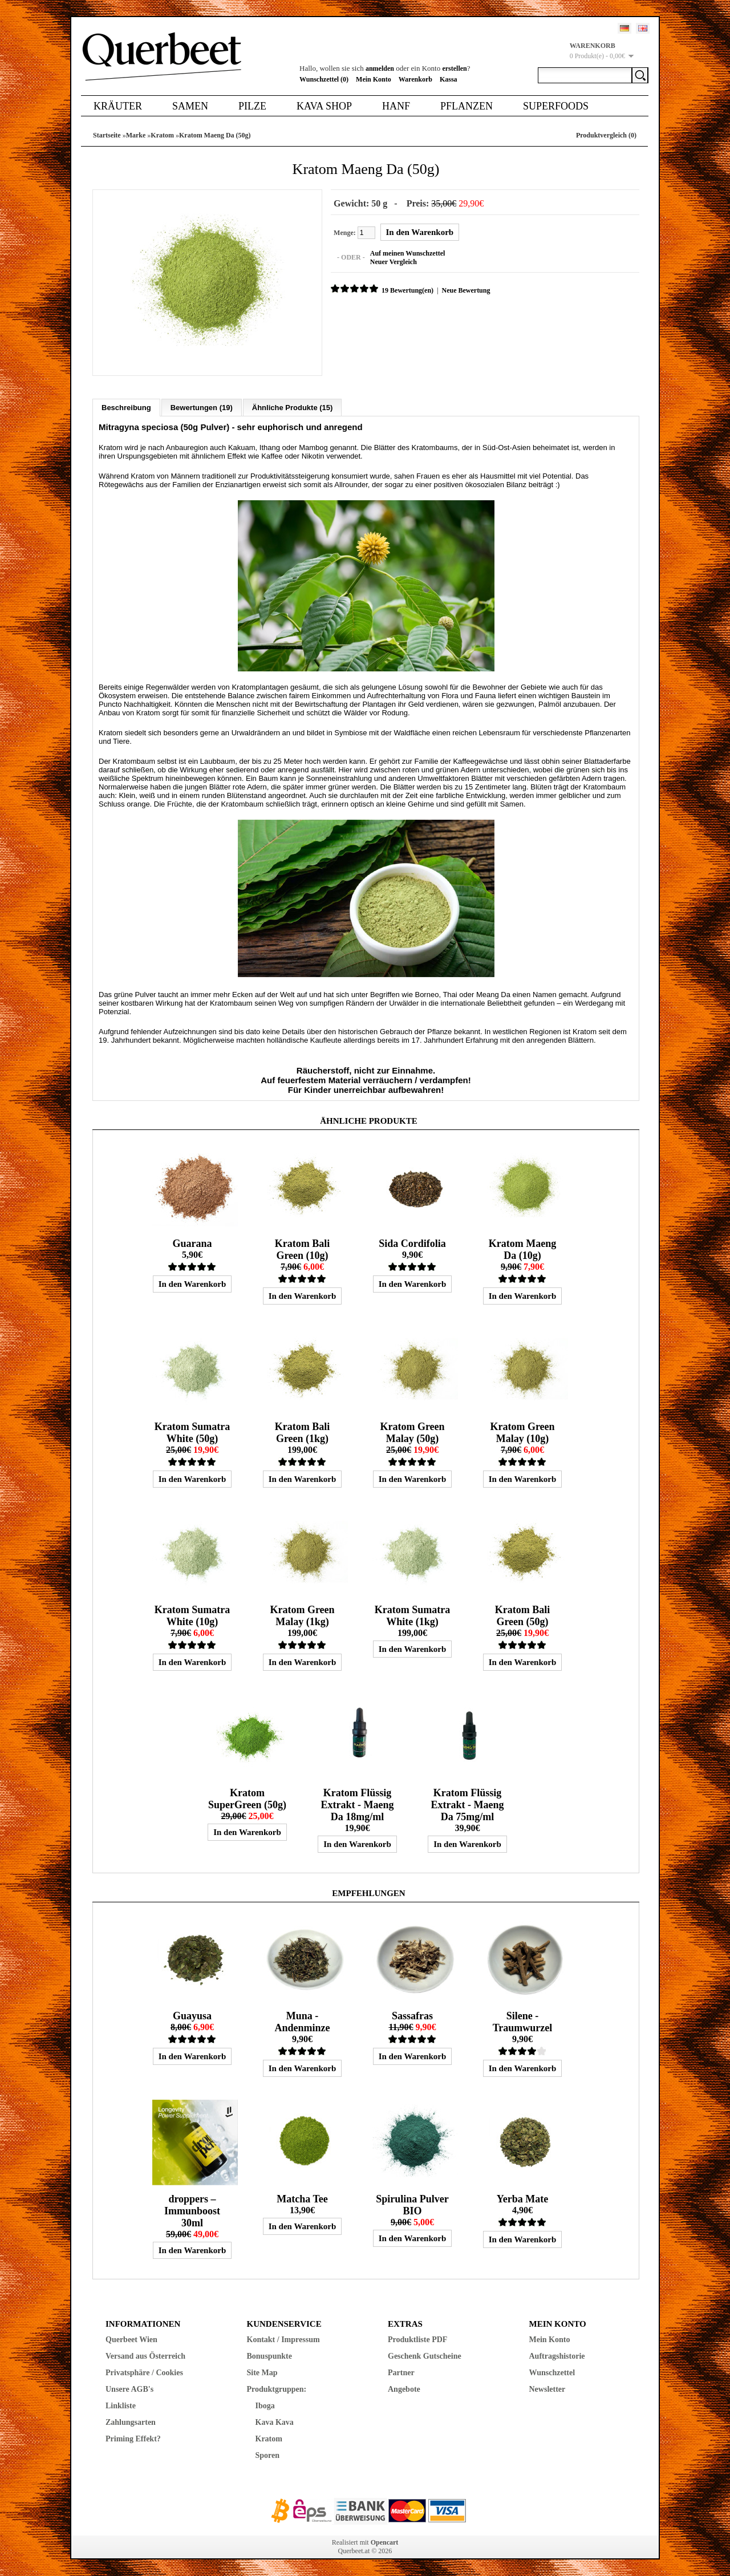  I want to click on Hanf, so click(396, 106).